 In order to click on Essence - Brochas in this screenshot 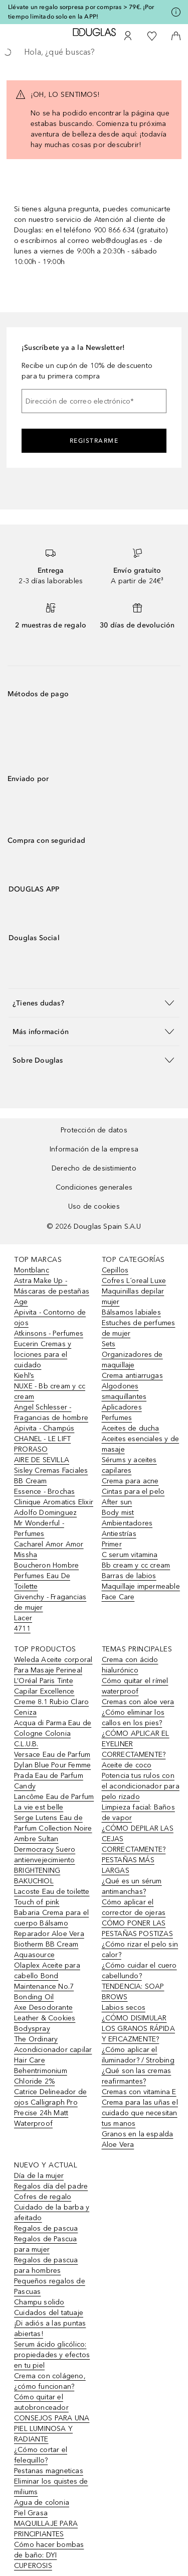, I will do `click(44, 1491)`.